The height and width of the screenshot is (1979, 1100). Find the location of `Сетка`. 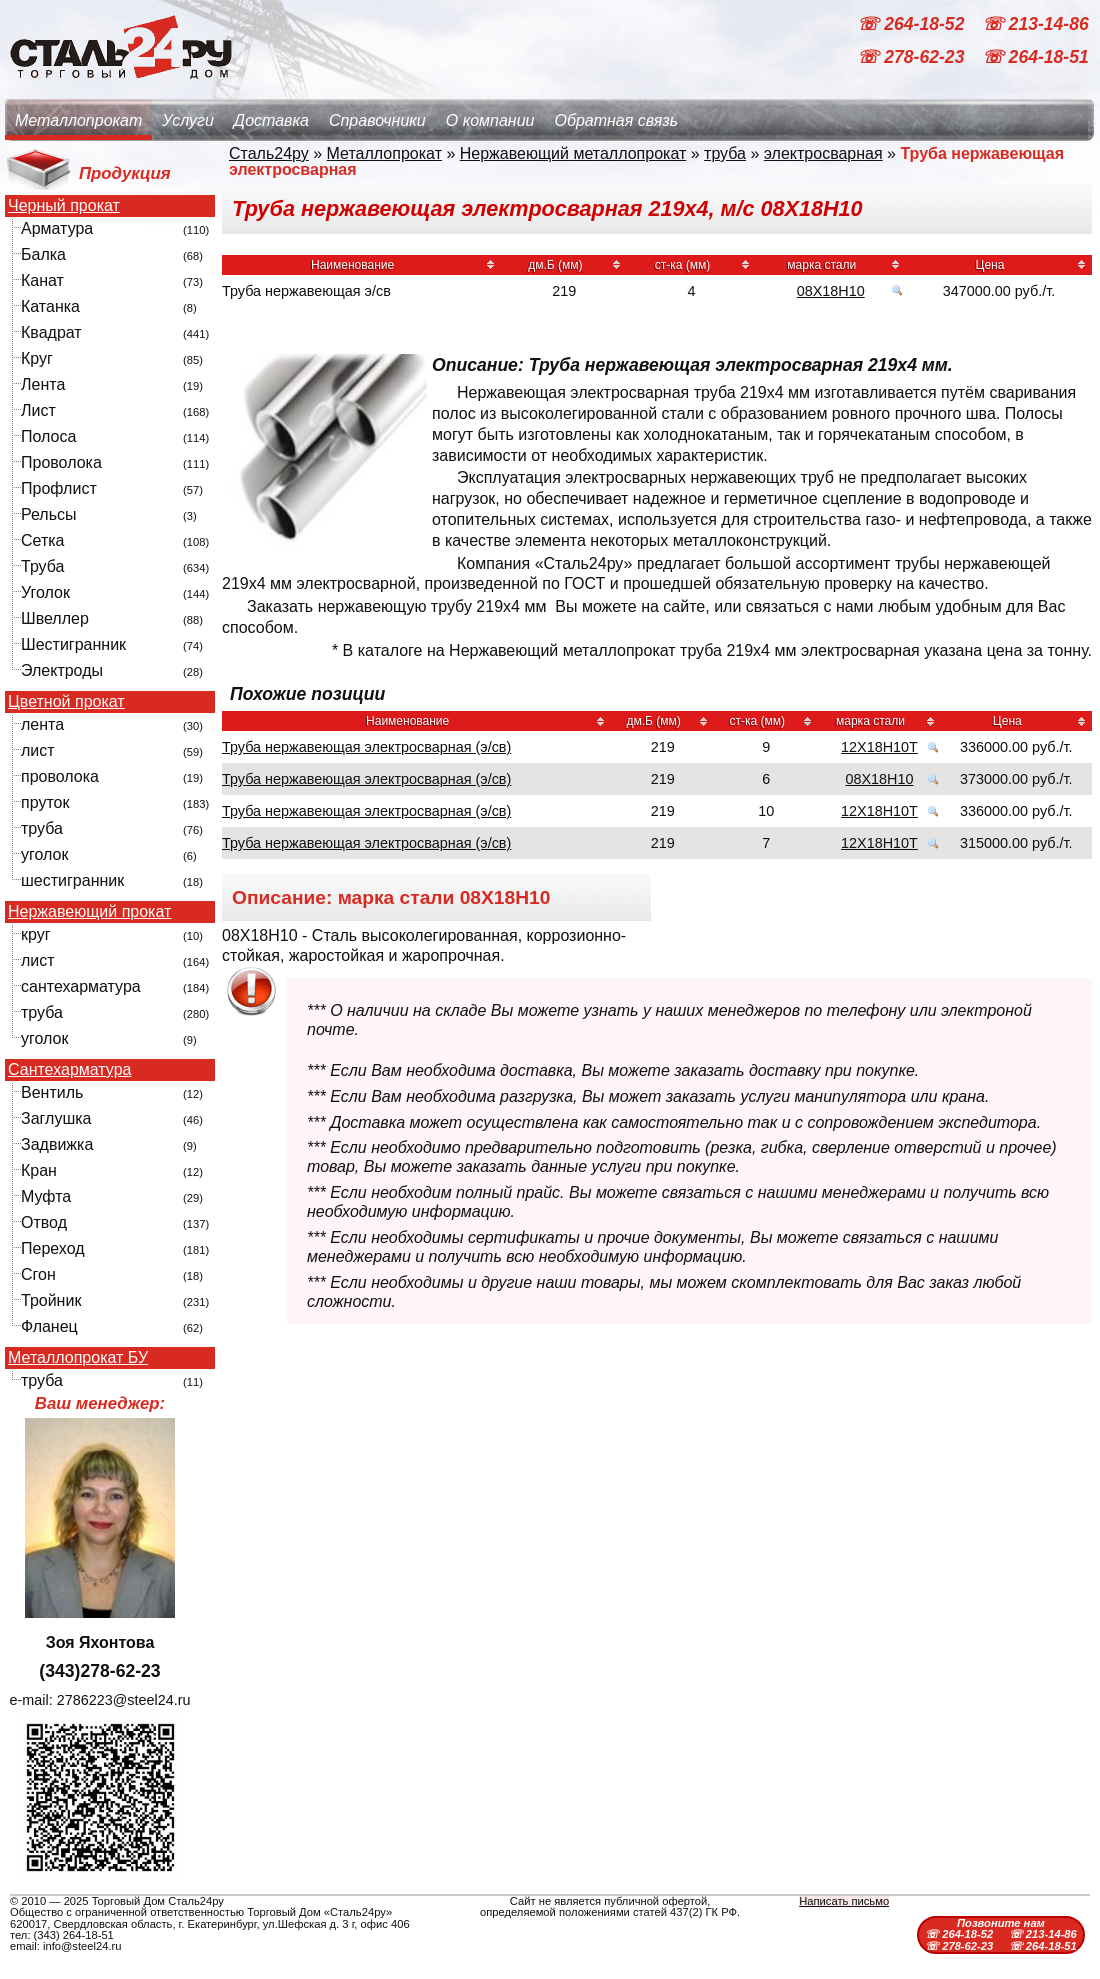

Сетка is located at coordinates (43, 540).